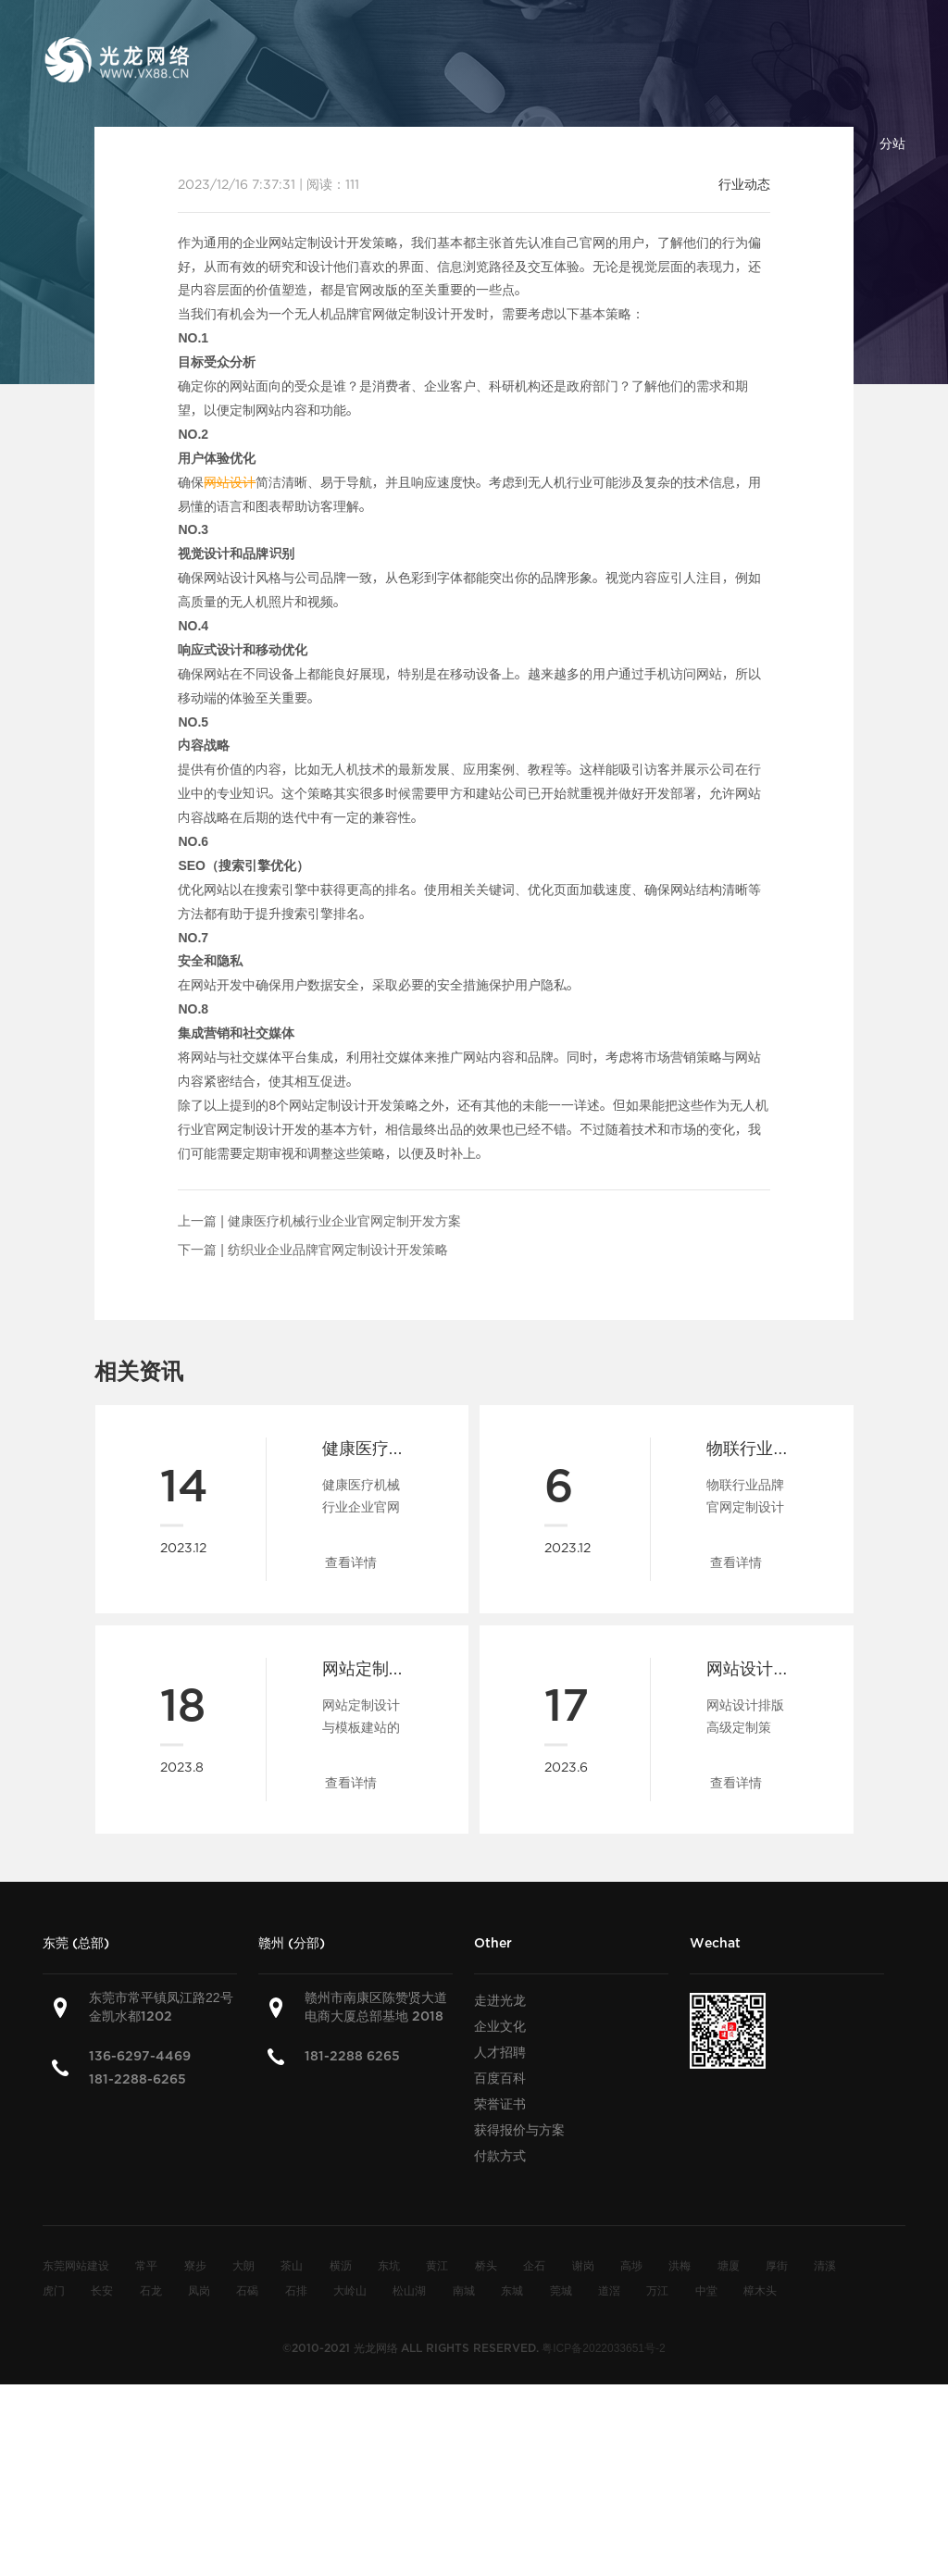 Image resolution: width=948 pixels, height=2576 pixels. Describe the element at coordinates (706, 2290) in the screenshot. I see `中堂` at that location.